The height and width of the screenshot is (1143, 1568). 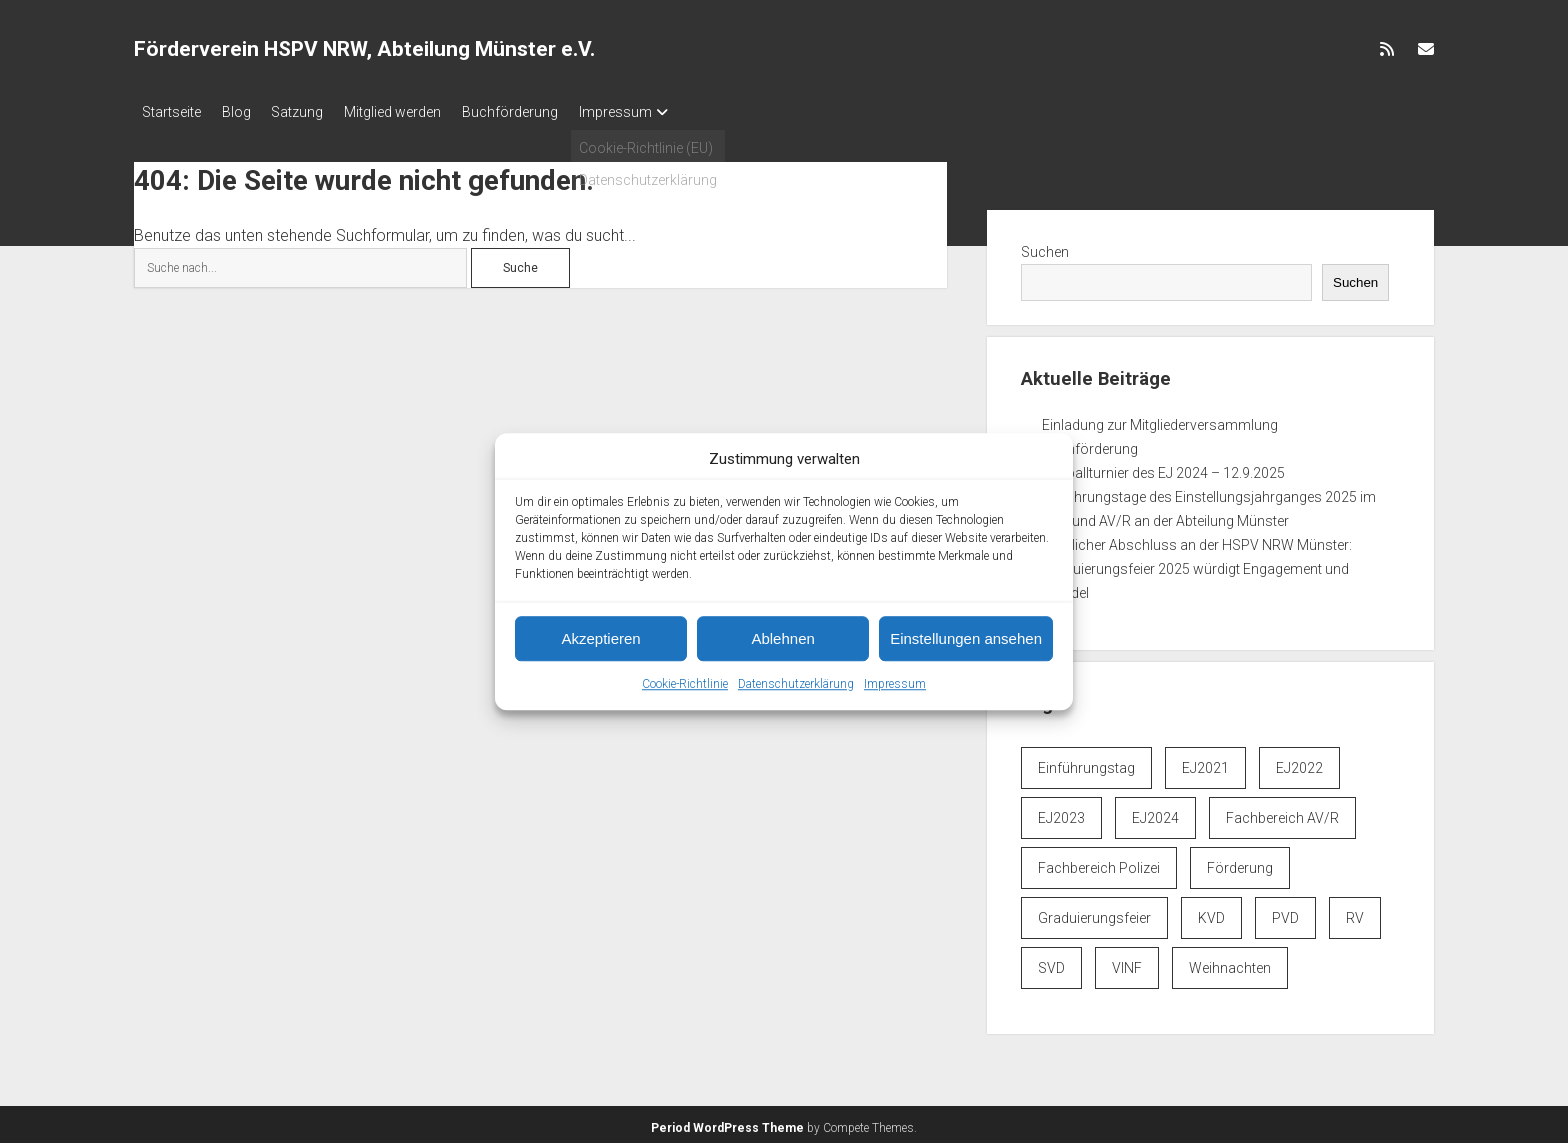 What do you see at coordinates (966, 638) in the screenshot?
I see `Einstellungen ansehen` at bounding box center [966, 638].